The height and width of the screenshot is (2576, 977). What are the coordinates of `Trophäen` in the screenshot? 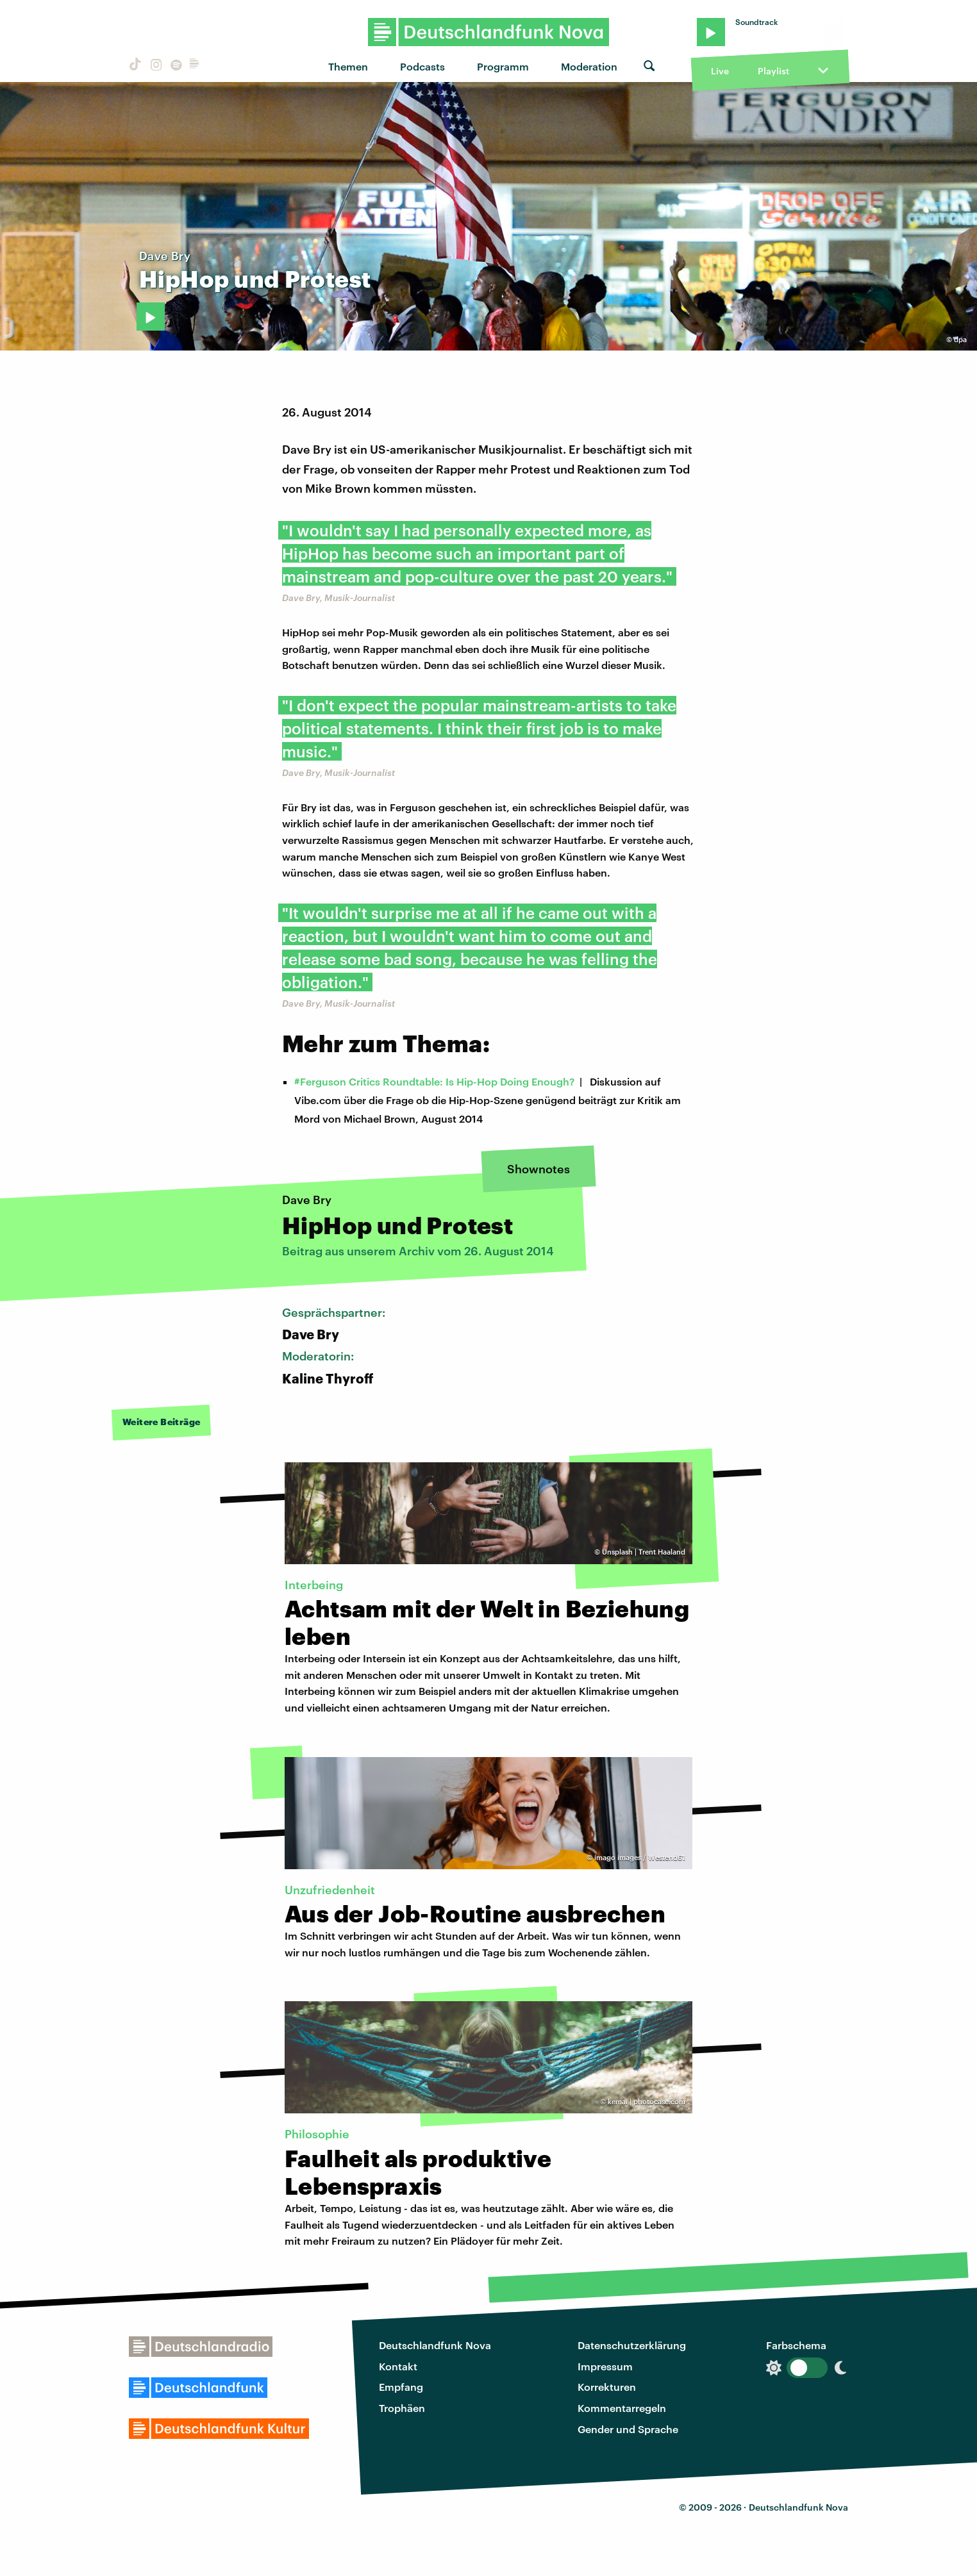 It's located at (402, 2408).